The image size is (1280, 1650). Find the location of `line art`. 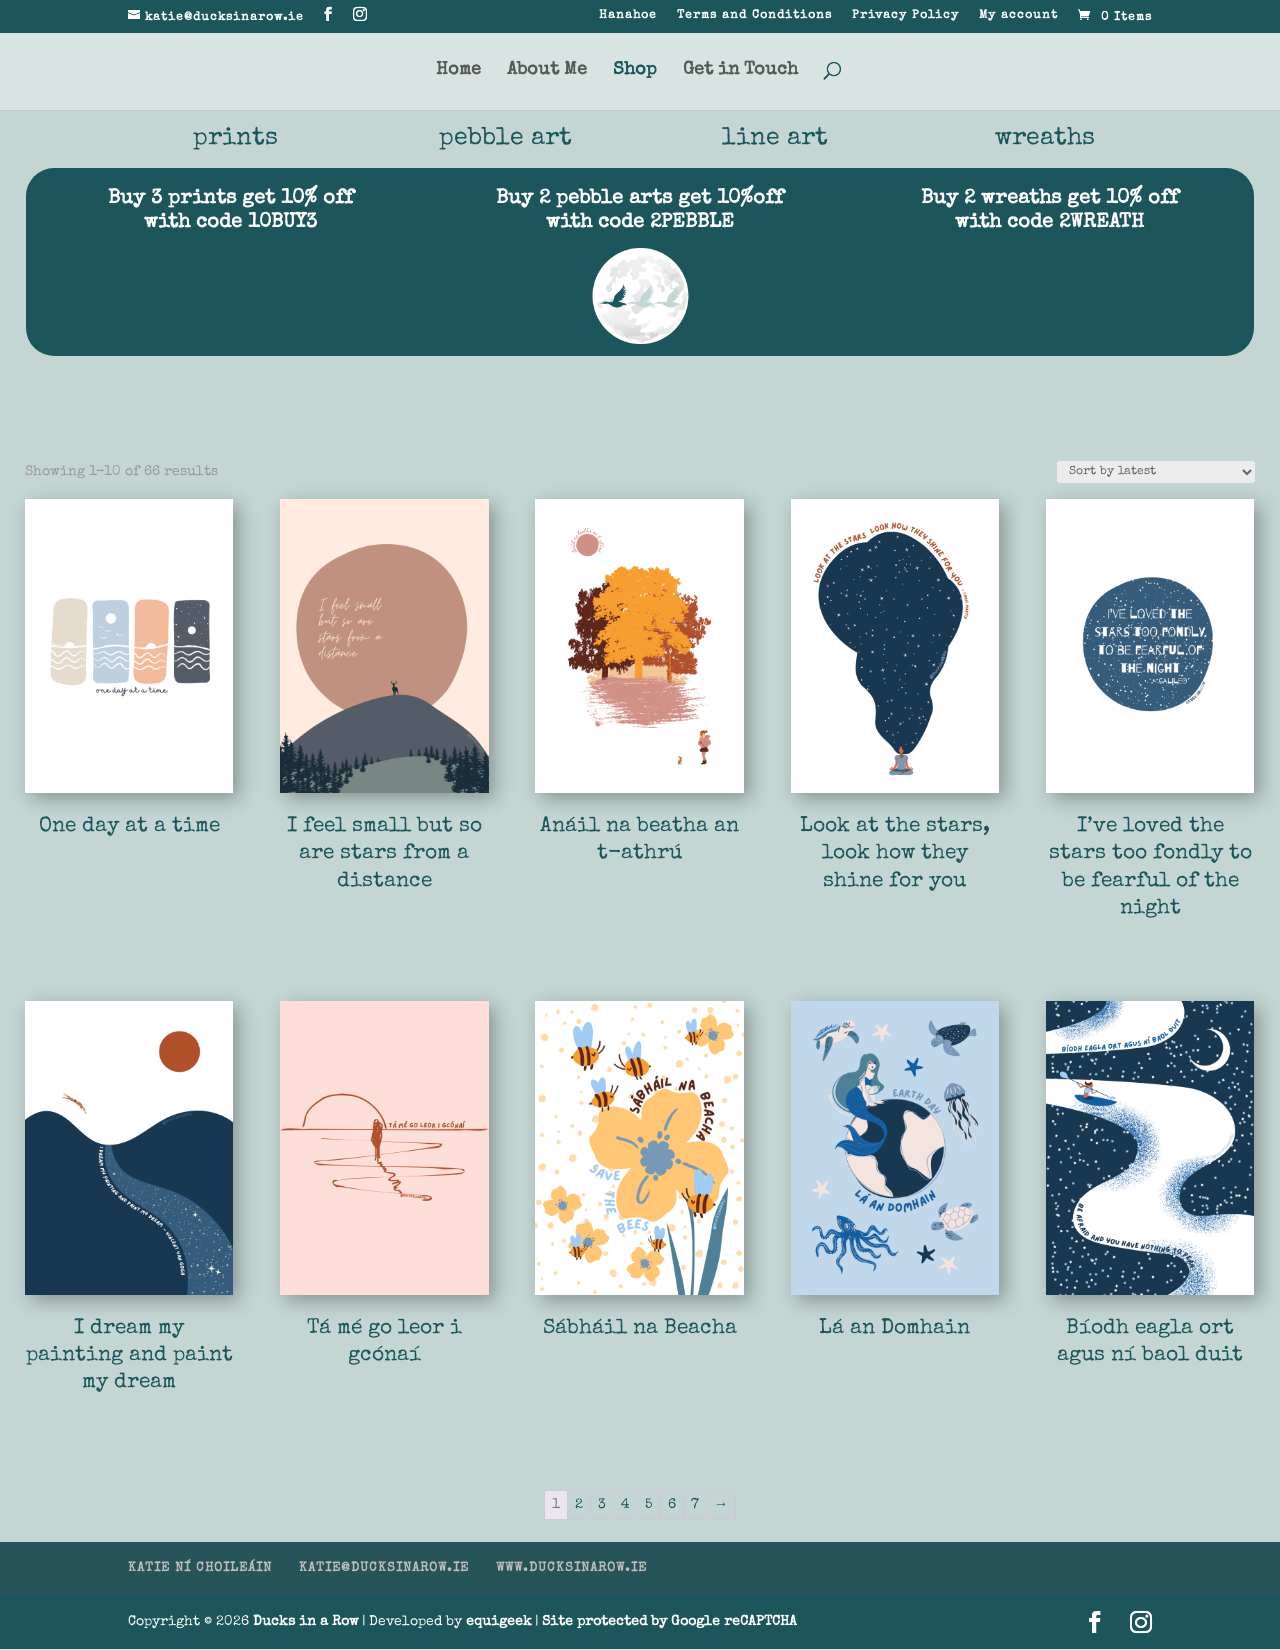

line art is located at coordinates (775, 140).